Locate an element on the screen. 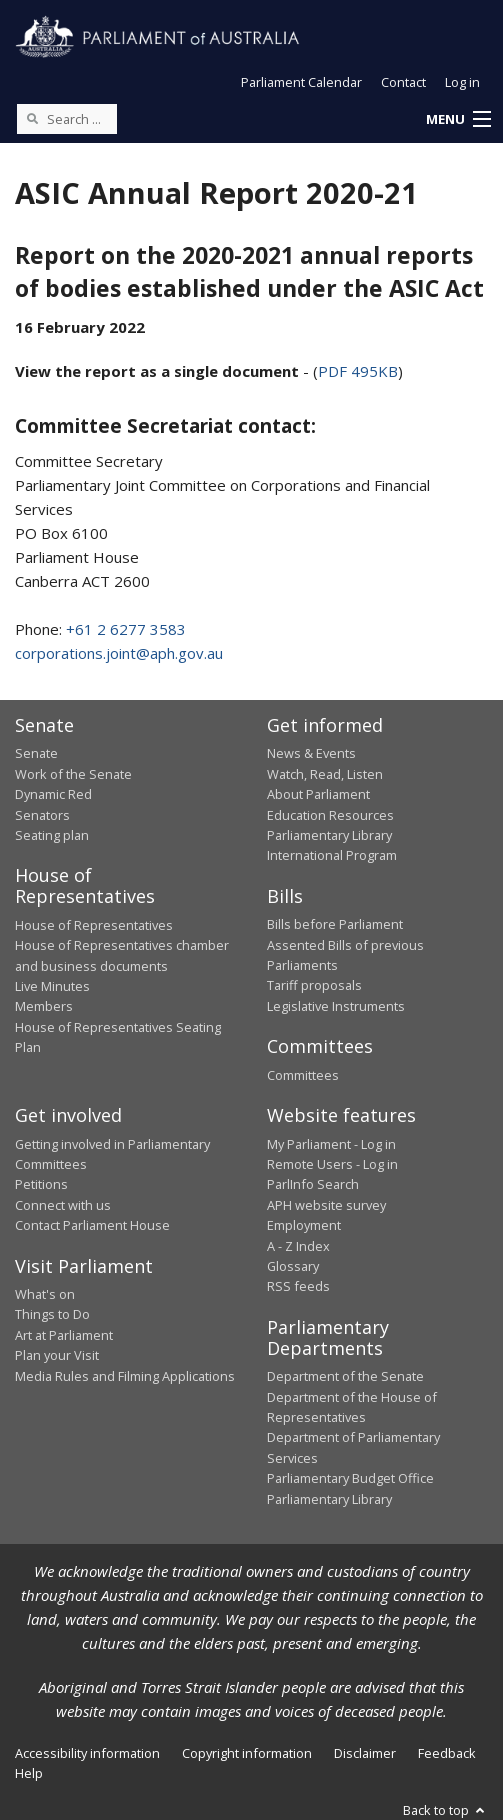 This screenshot has width=503, height=1820. PDF 495KB is located at coordinates (358, 371).